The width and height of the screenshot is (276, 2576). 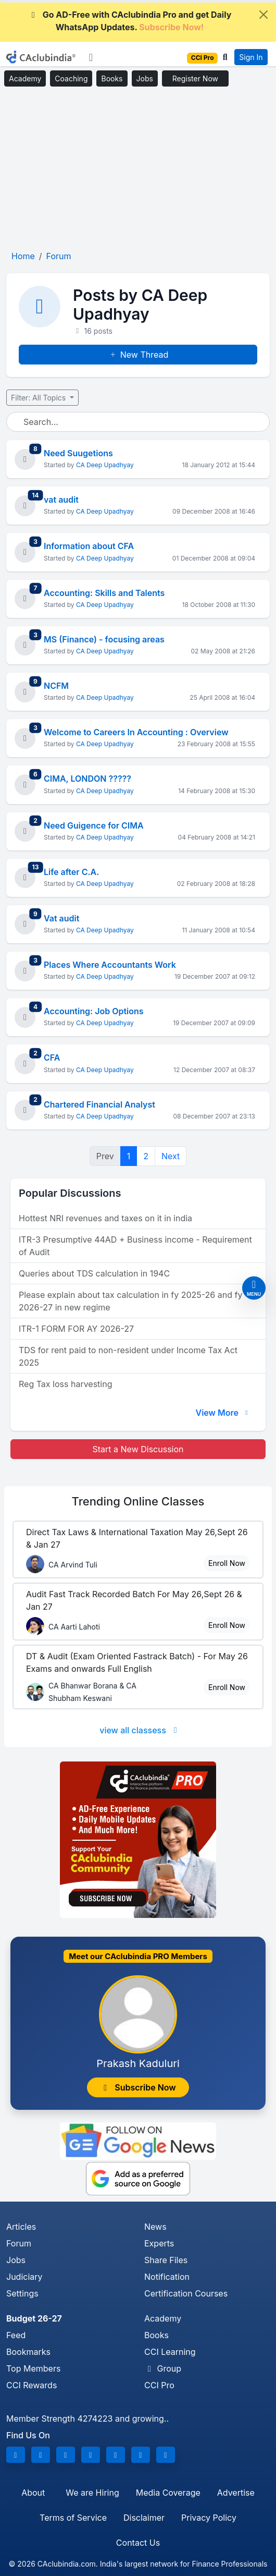 I want to click on CFA, so click(x=52, y=1057).